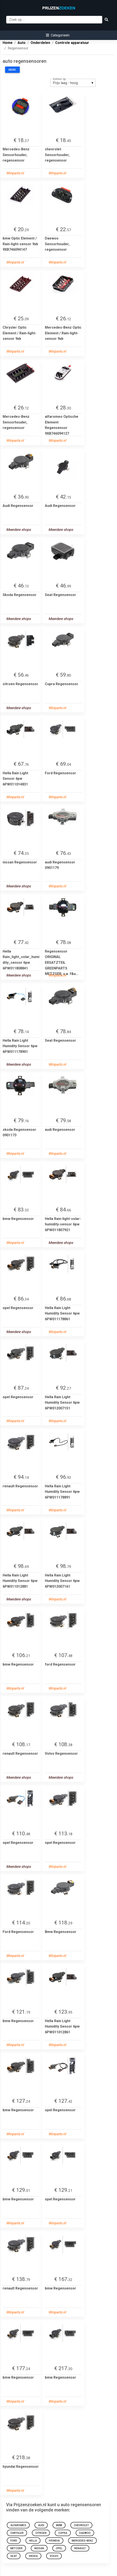 This screenshot has width=117, height=2576. What do you see at coordinates (33, 2540) in the screenshot?
I see `Hella` at bounding box center [33, 2540].